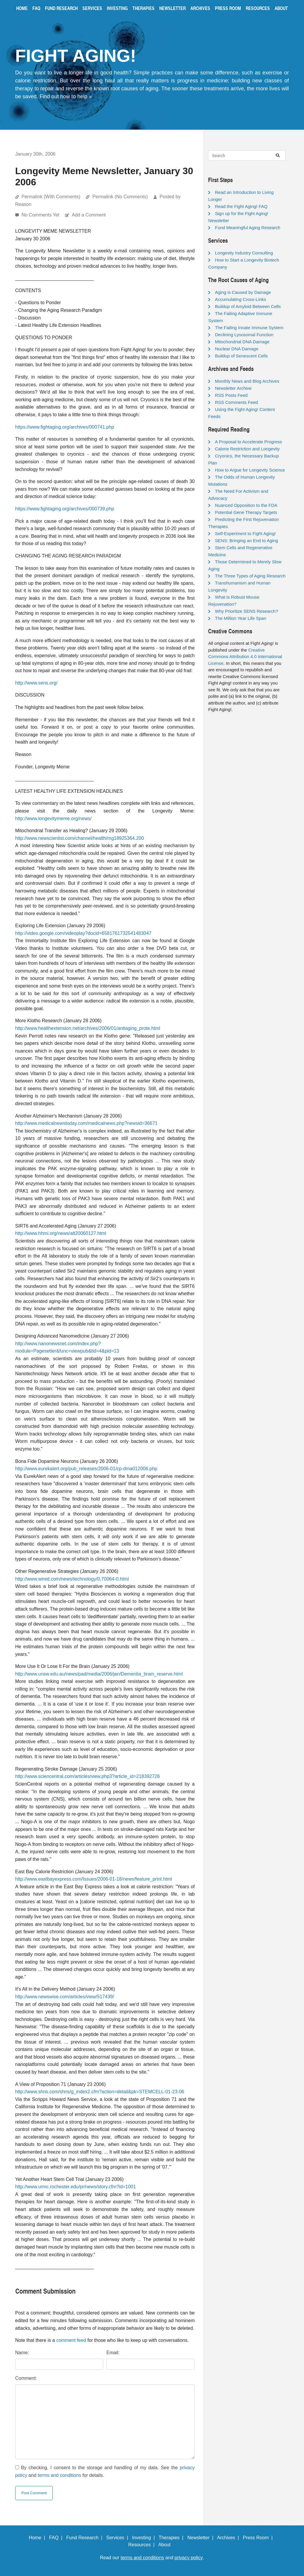 The width and height of the screenshot is (304, 2576). What do you see at coordinates (83, 933) in the screenshot?
I see `http://video.google.com/videoplay?docid=6581761732541483047` at bounding box center [83, 933].